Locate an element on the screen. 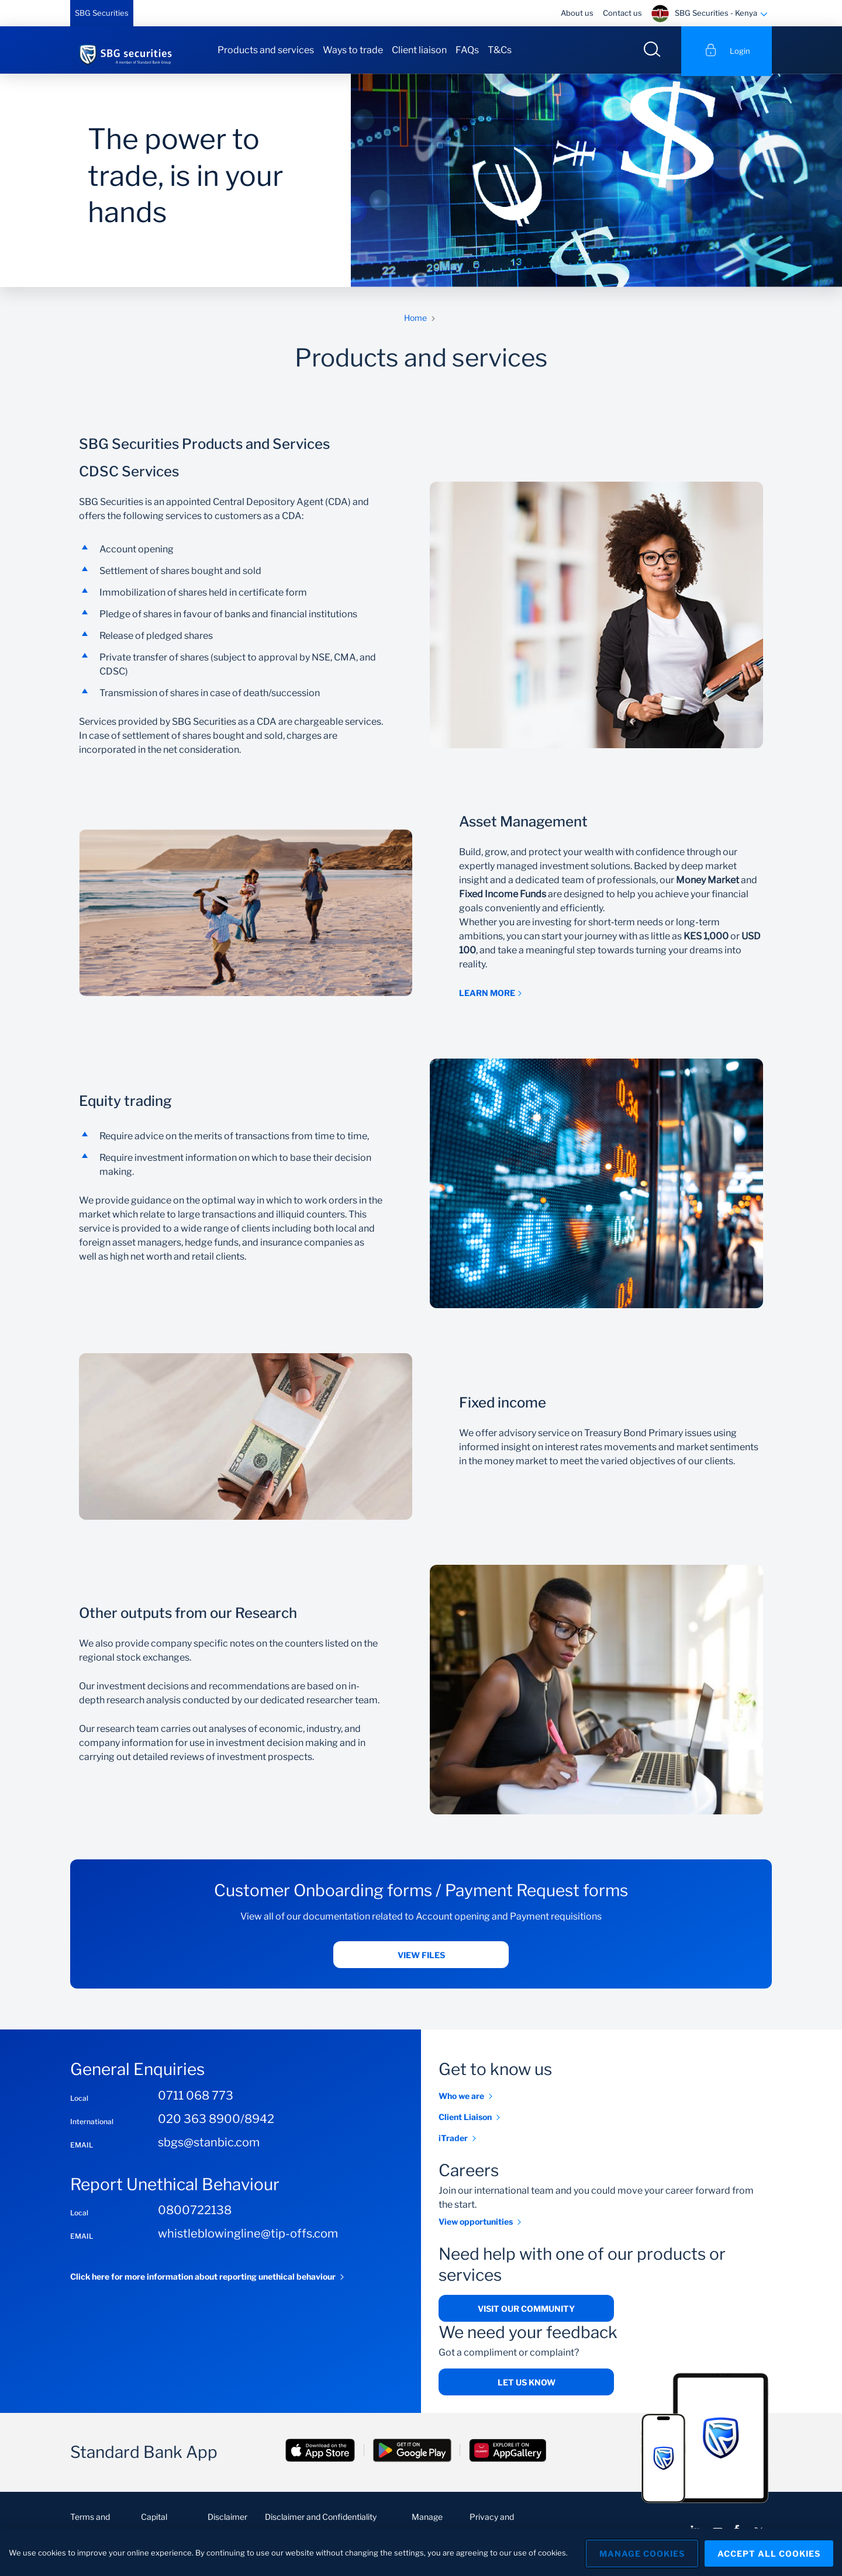 The image size is (842, 2576). SBG Securities is located at coordinates (102, 13).